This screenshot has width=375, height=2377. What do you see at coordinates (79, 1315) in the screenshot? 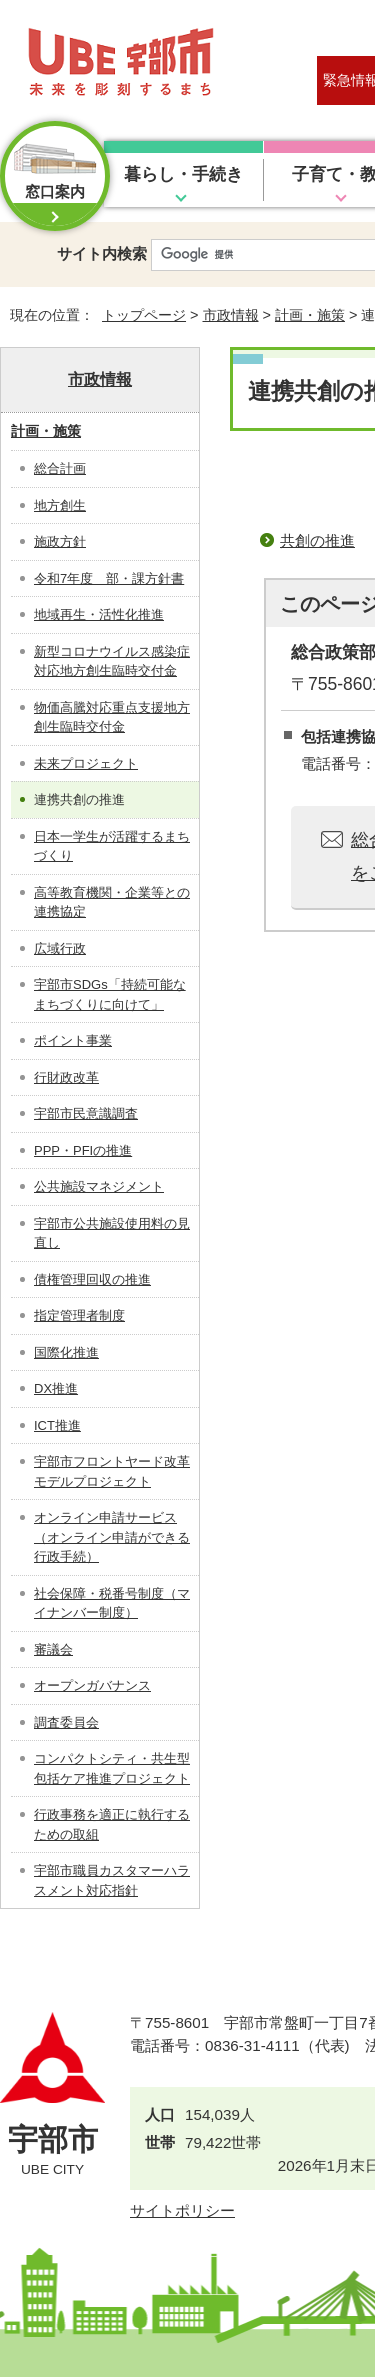
I see `指定管理者制度` at bounding box center [79, 1315].